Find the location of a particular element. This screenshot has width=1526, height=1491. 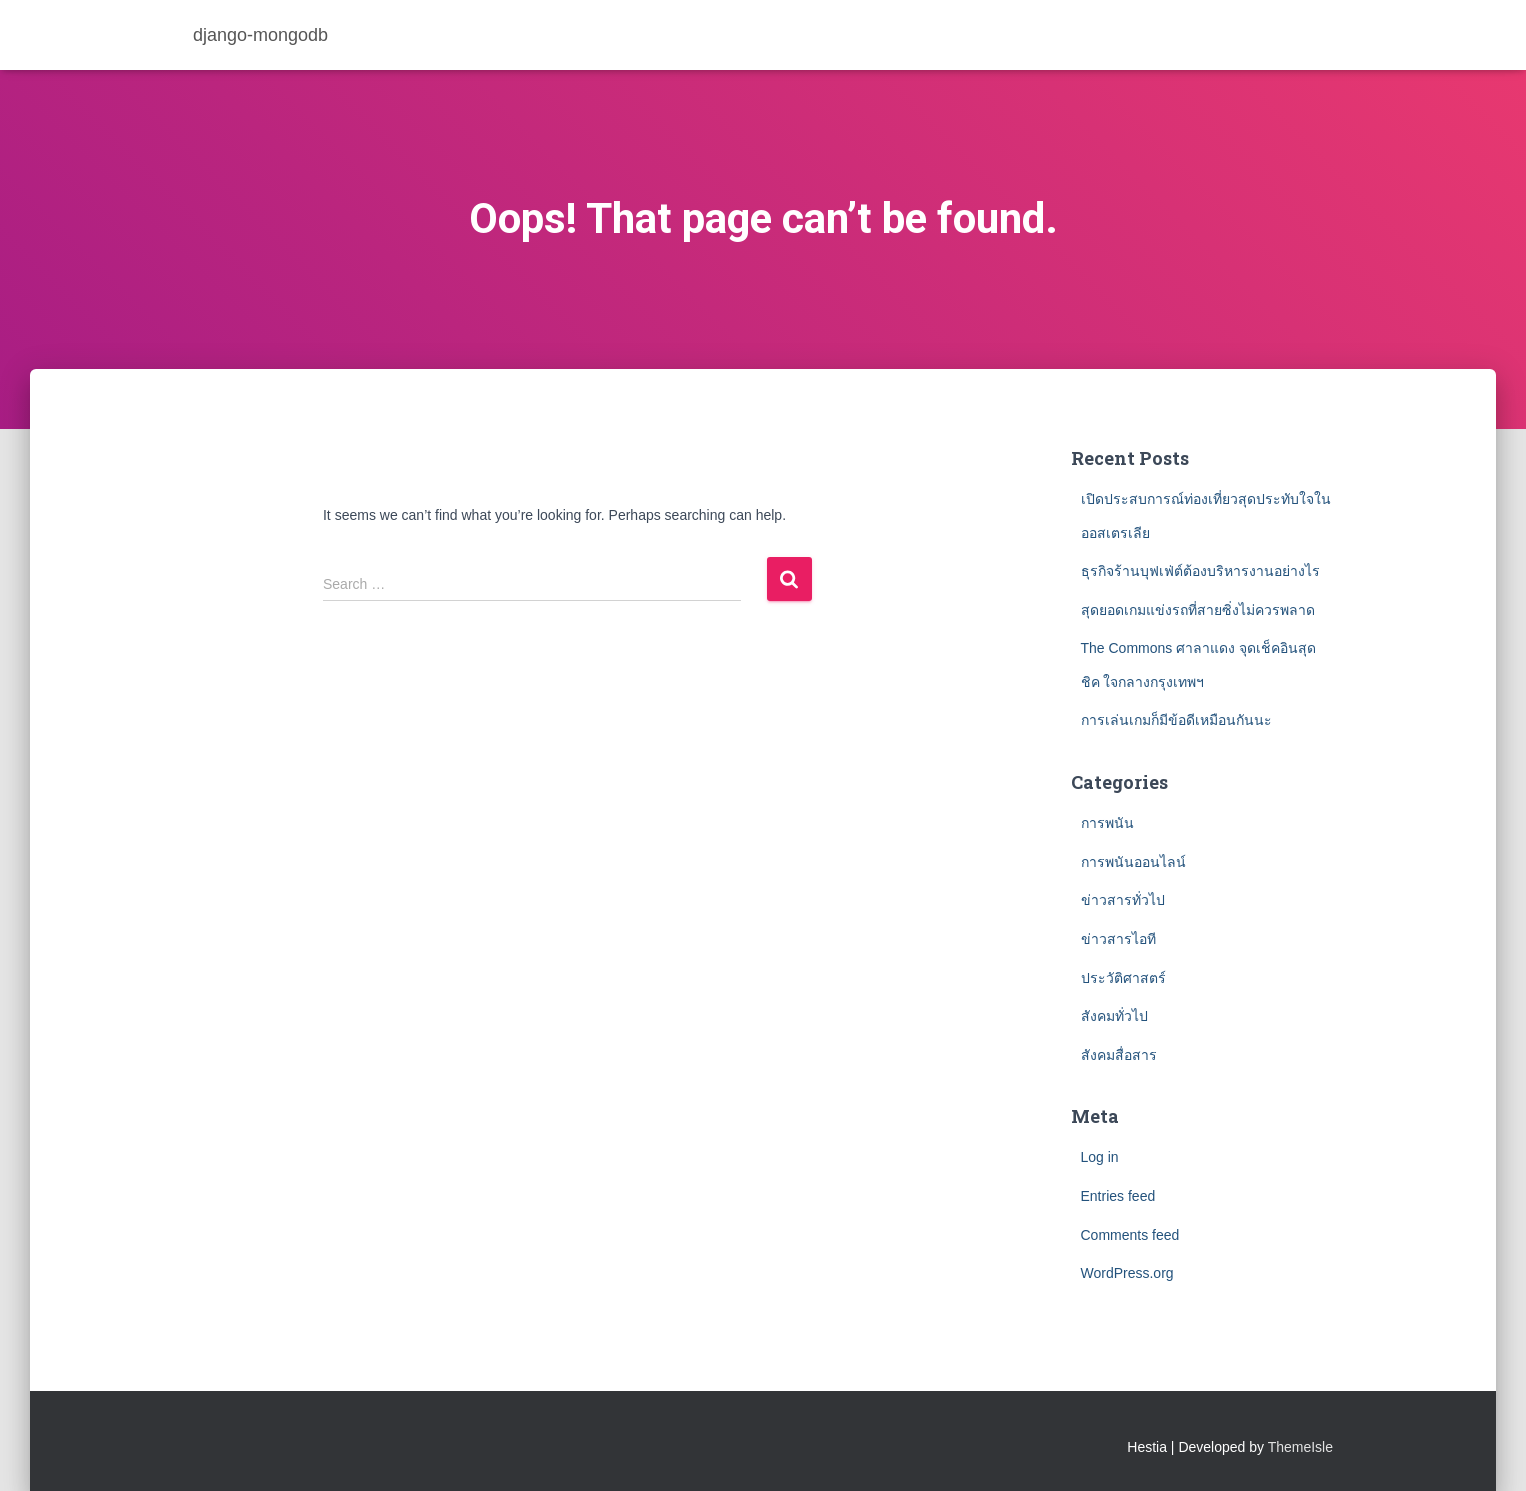

สุดยอดเกมแข่งรถที่สายซิ่งไม่ควรพลาด is located at coordinates (1198, 610).